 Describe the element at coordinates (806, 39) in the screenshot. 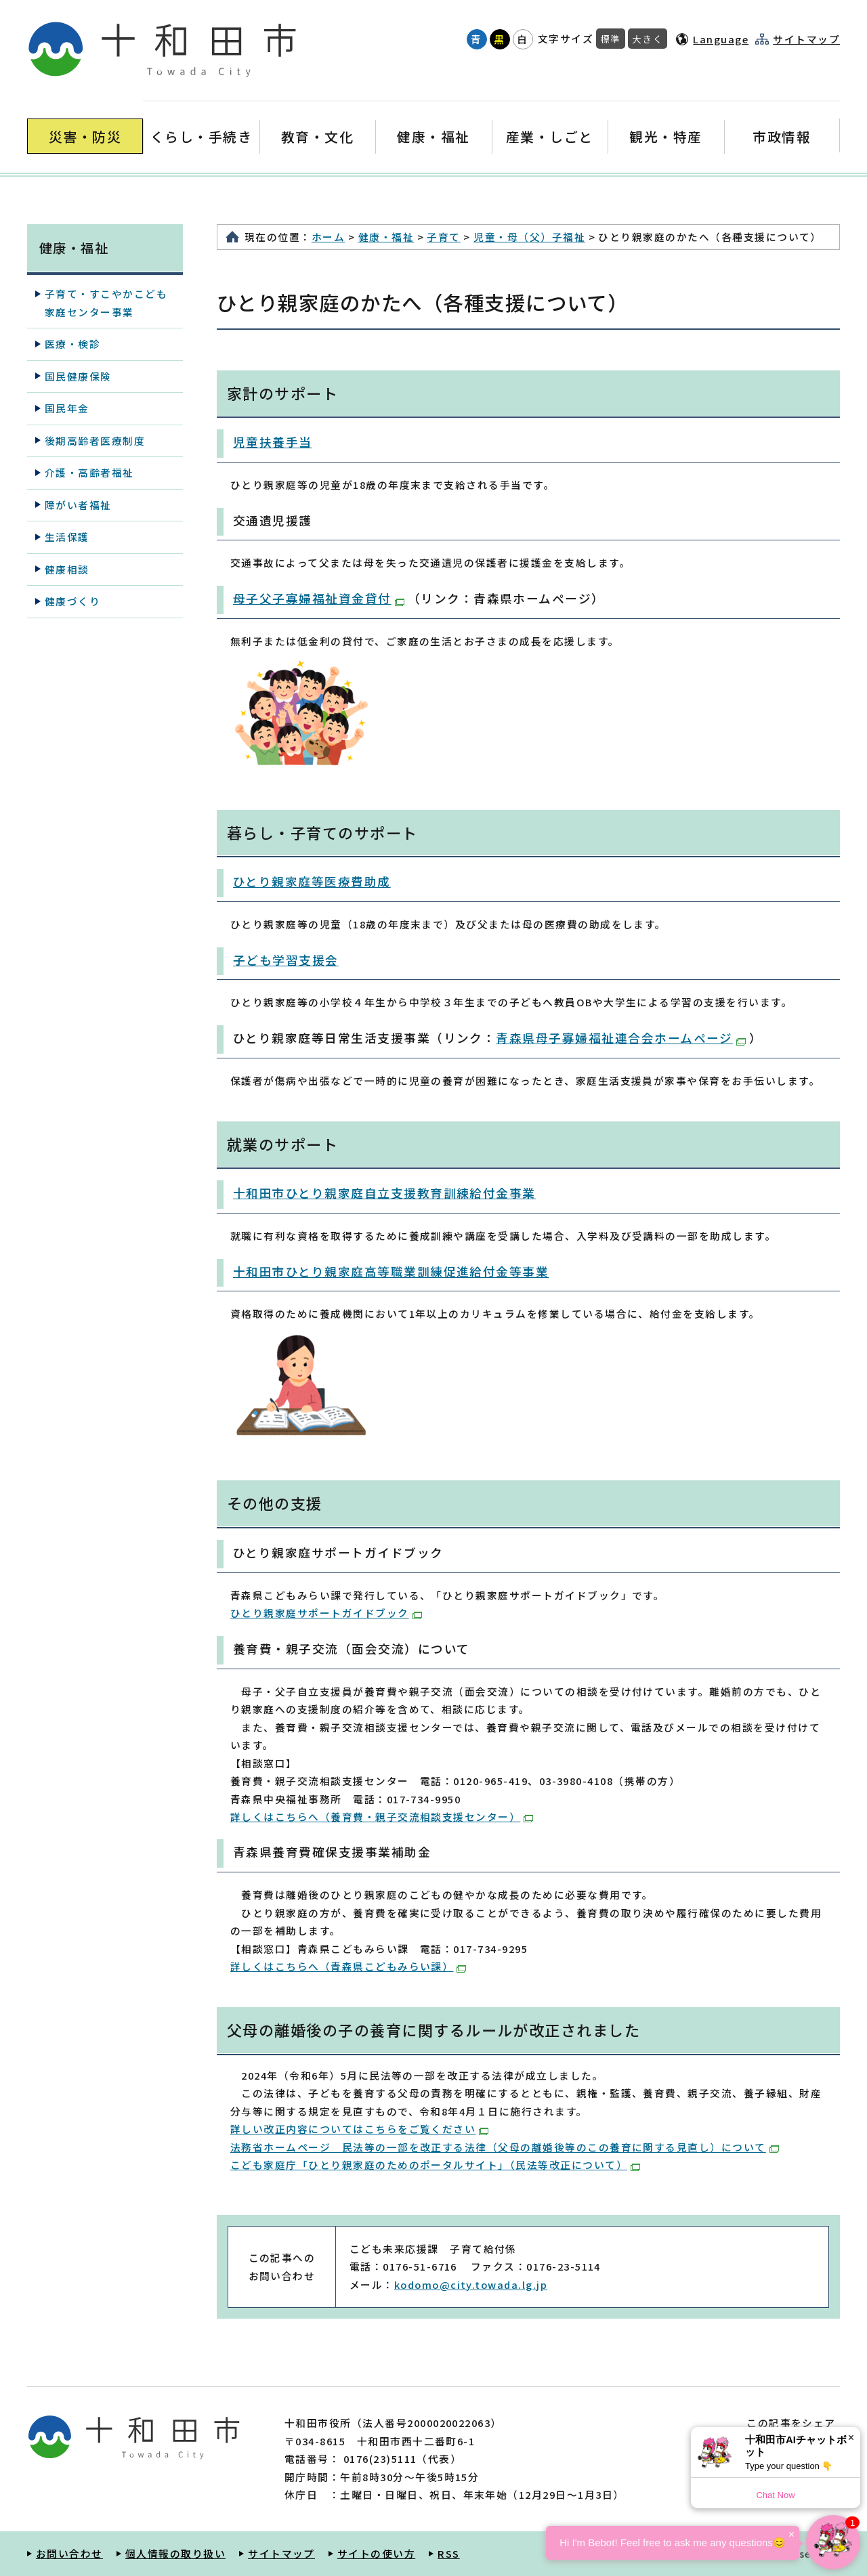

I see `サイトマップ` at that location.